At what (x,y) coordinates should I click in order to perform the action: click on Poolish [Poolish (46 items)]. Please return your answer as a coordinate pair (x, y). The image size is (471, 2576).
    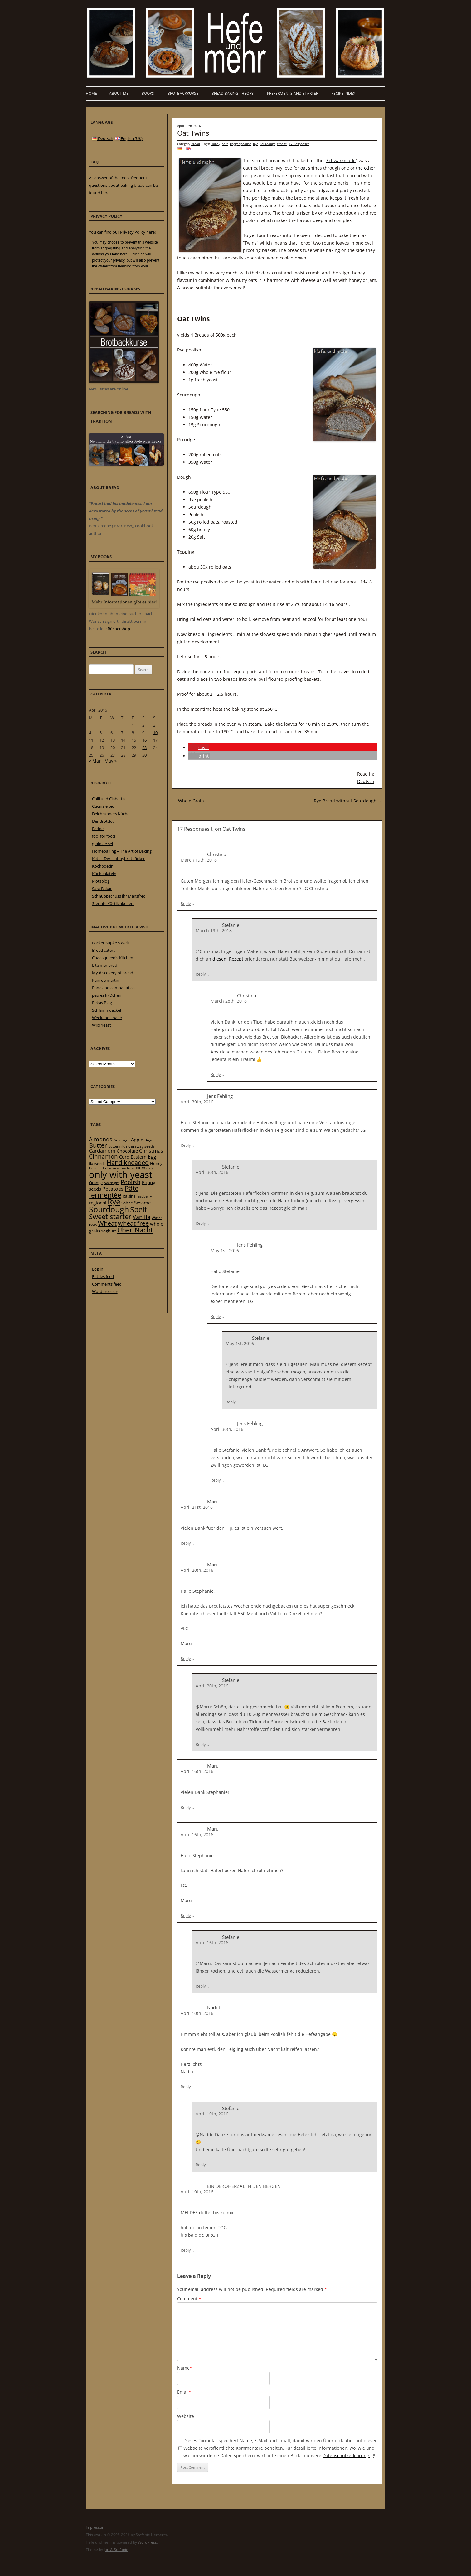
    Looking at the image, I should click on (130, 1182).